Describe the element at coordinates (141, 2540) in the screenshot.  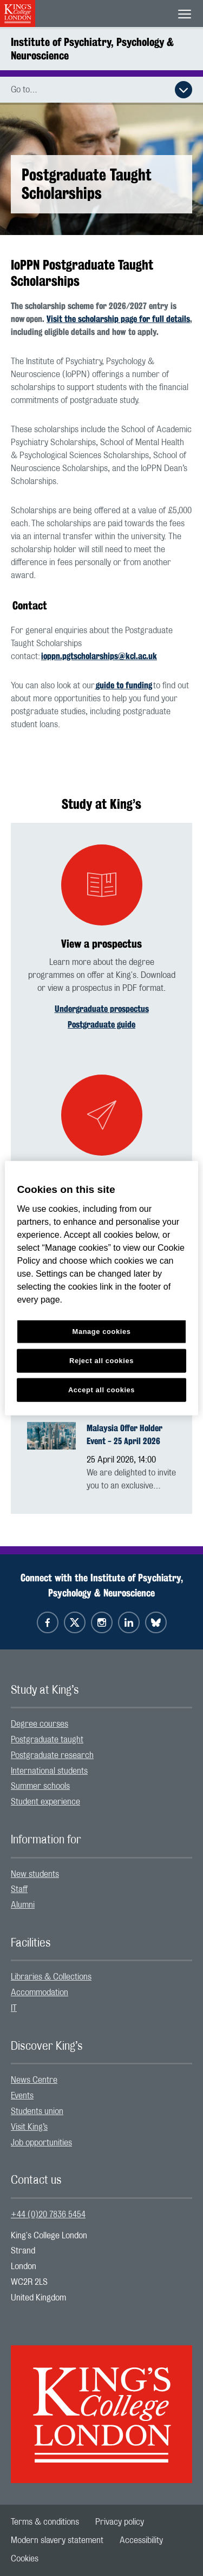
I see `Accessibility` at that location.